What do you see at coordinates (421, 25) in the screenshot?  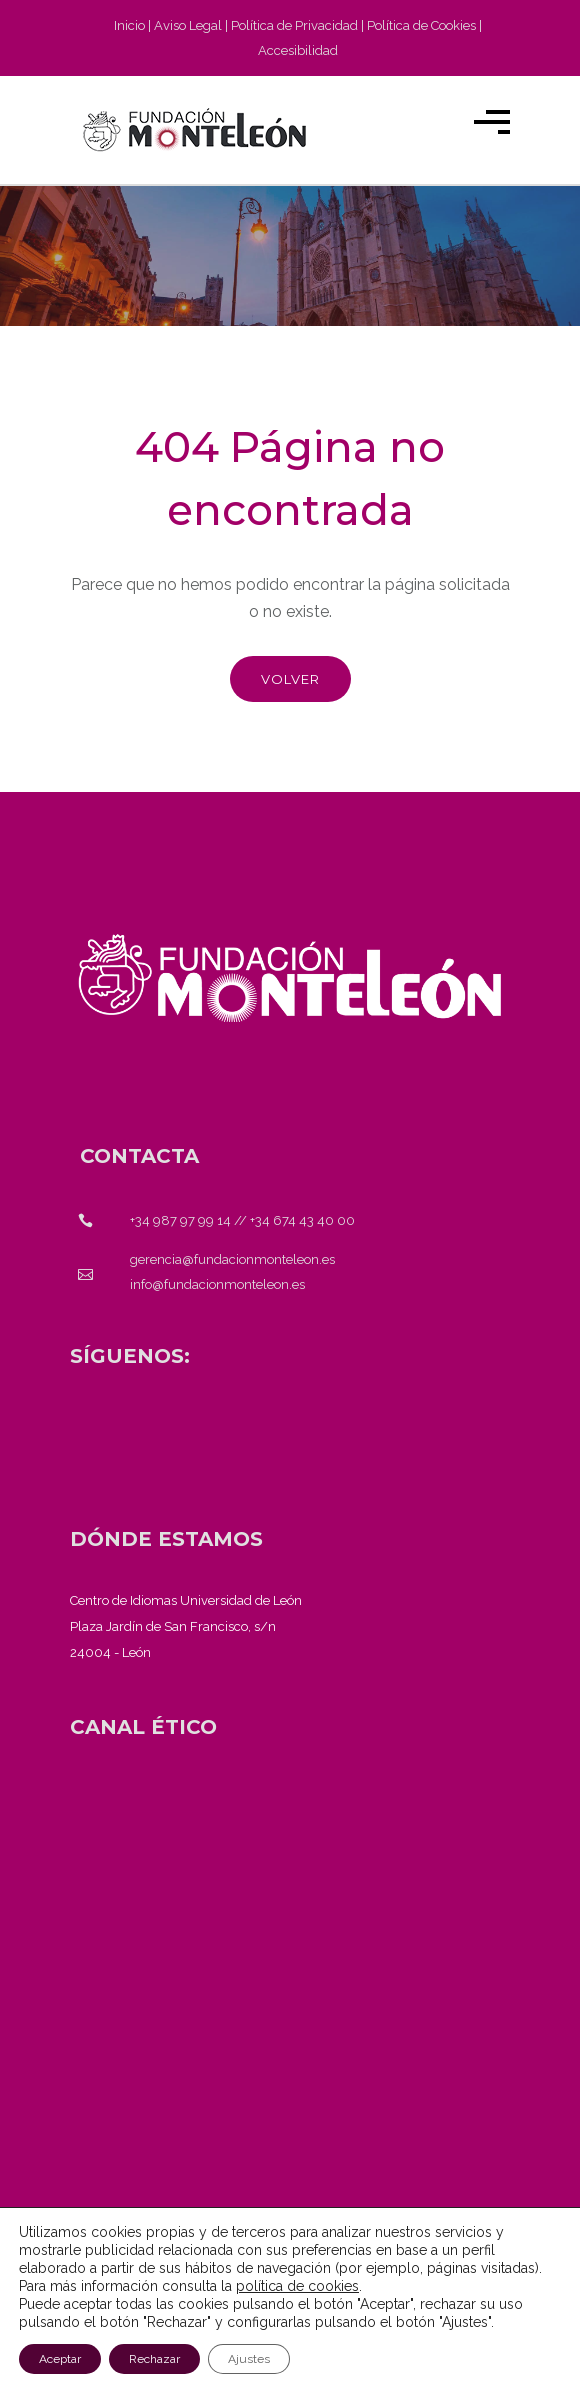 I see `Política de Cookies` at bounding box center [421, 25].